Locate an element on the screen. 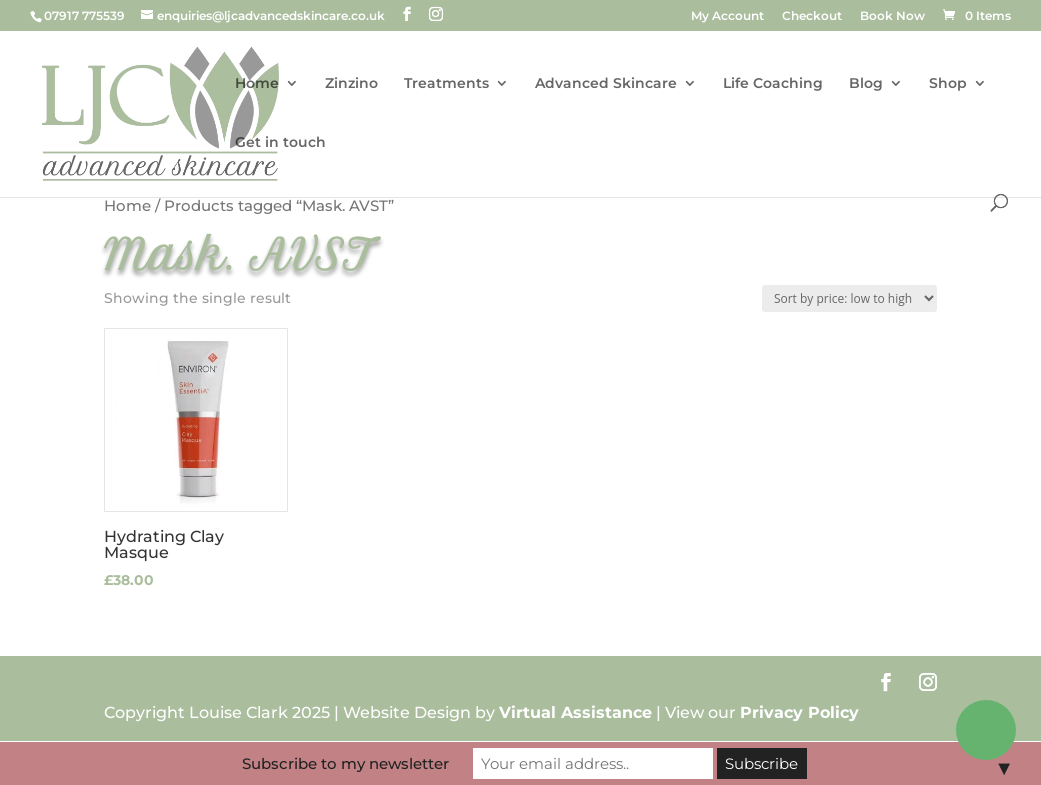 The height and width of the screenshot is (785, 1041). Subscribe to my newsletter is located at coordinates (345, 763).